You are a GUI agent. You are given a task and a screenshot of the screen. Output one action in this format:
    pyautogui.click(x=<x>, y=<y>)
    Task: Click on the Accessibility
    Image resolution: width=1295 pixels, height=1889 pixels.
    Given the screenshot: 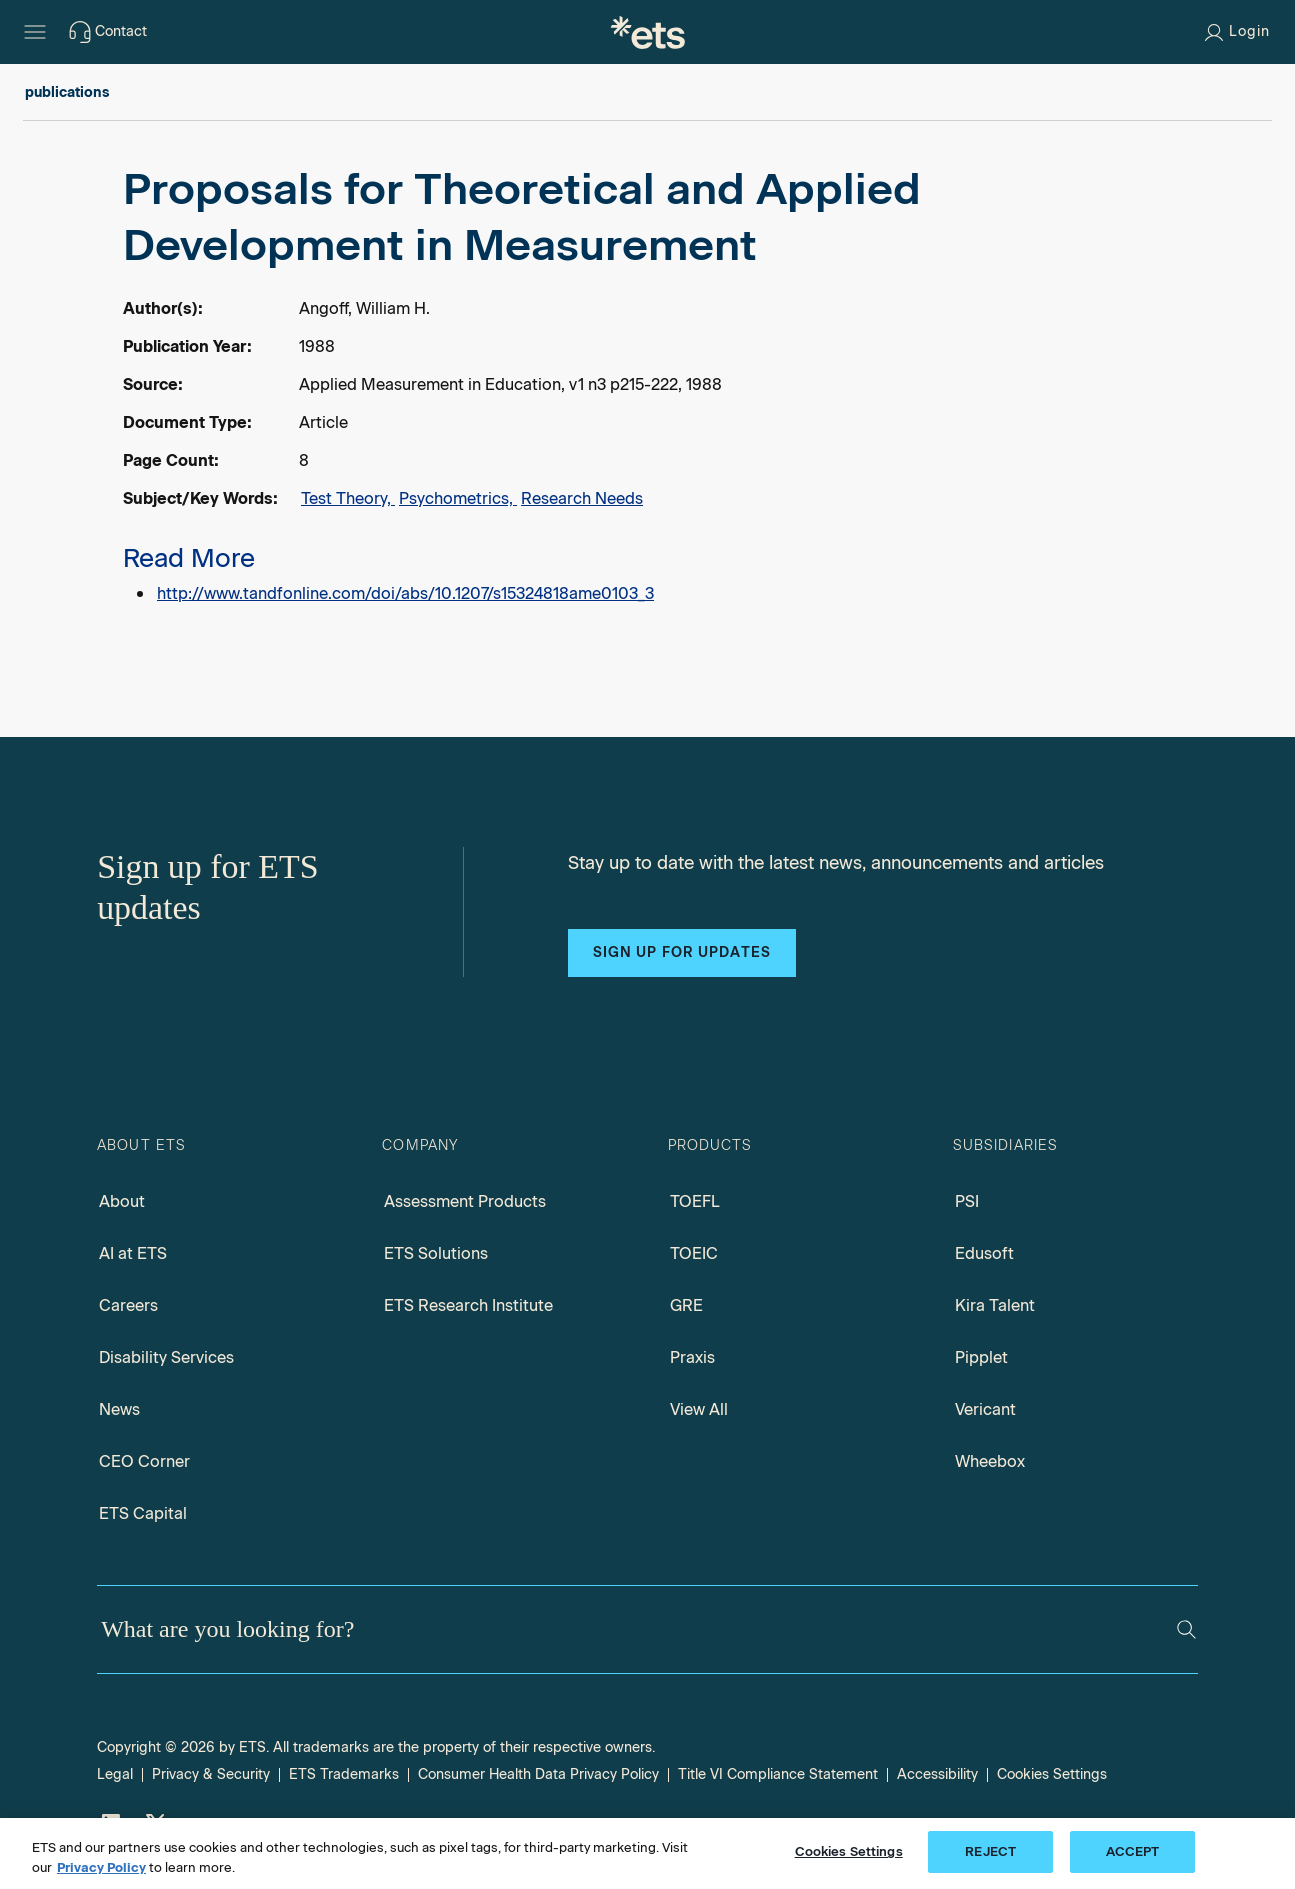 What is the action you would take?
    pyautogui.click(x=937, y=1774)
    